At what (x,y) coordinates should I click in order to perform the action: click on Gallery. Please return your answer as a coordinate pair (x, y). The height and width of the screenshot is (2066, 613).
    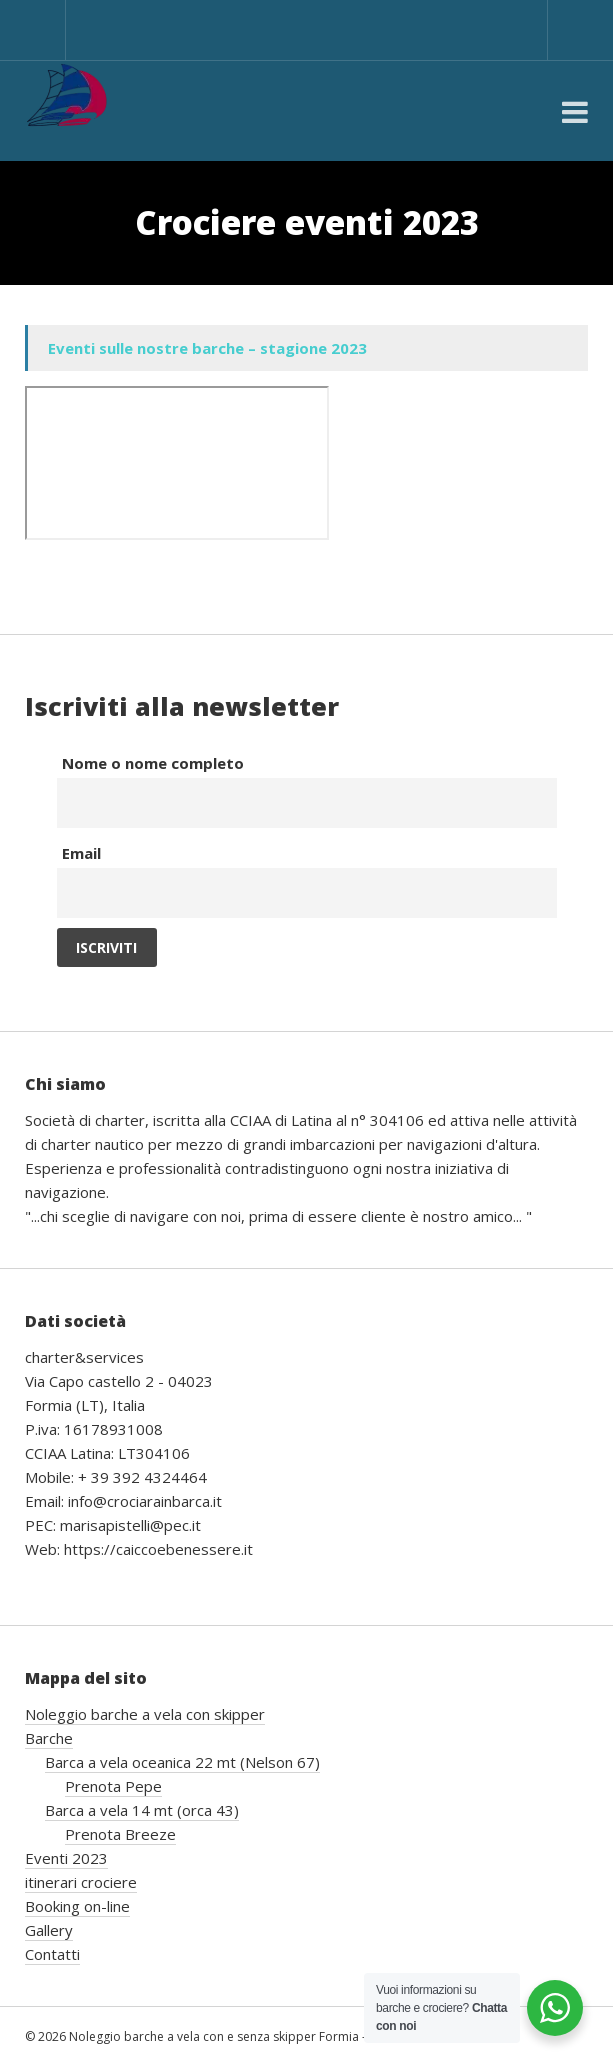
    Looking at the image, I should click on (49, 1930).